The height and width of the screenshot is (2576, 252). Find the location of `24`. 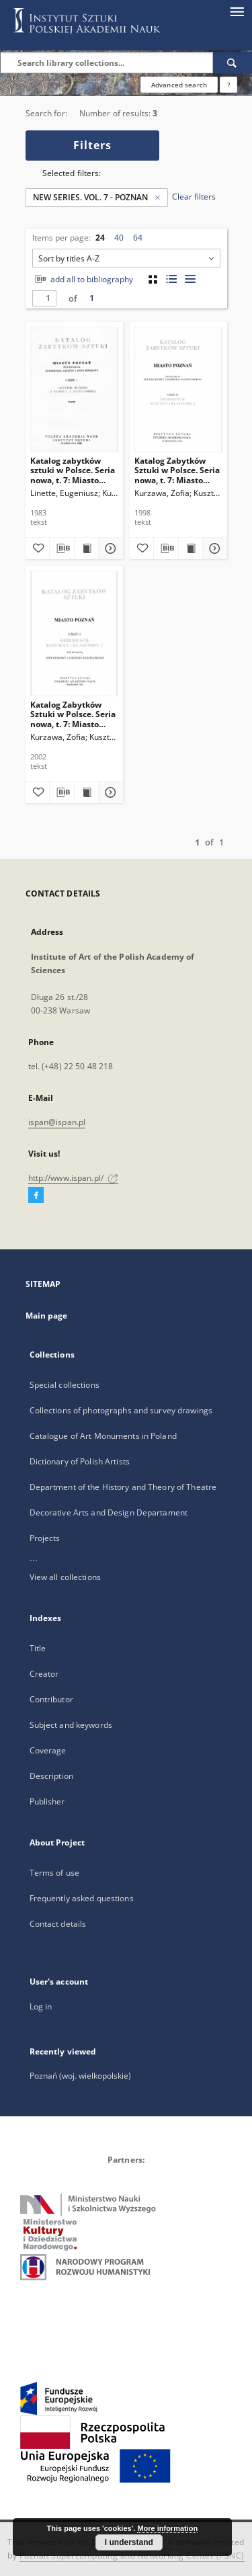

24 is located at coordinates (100, 237).